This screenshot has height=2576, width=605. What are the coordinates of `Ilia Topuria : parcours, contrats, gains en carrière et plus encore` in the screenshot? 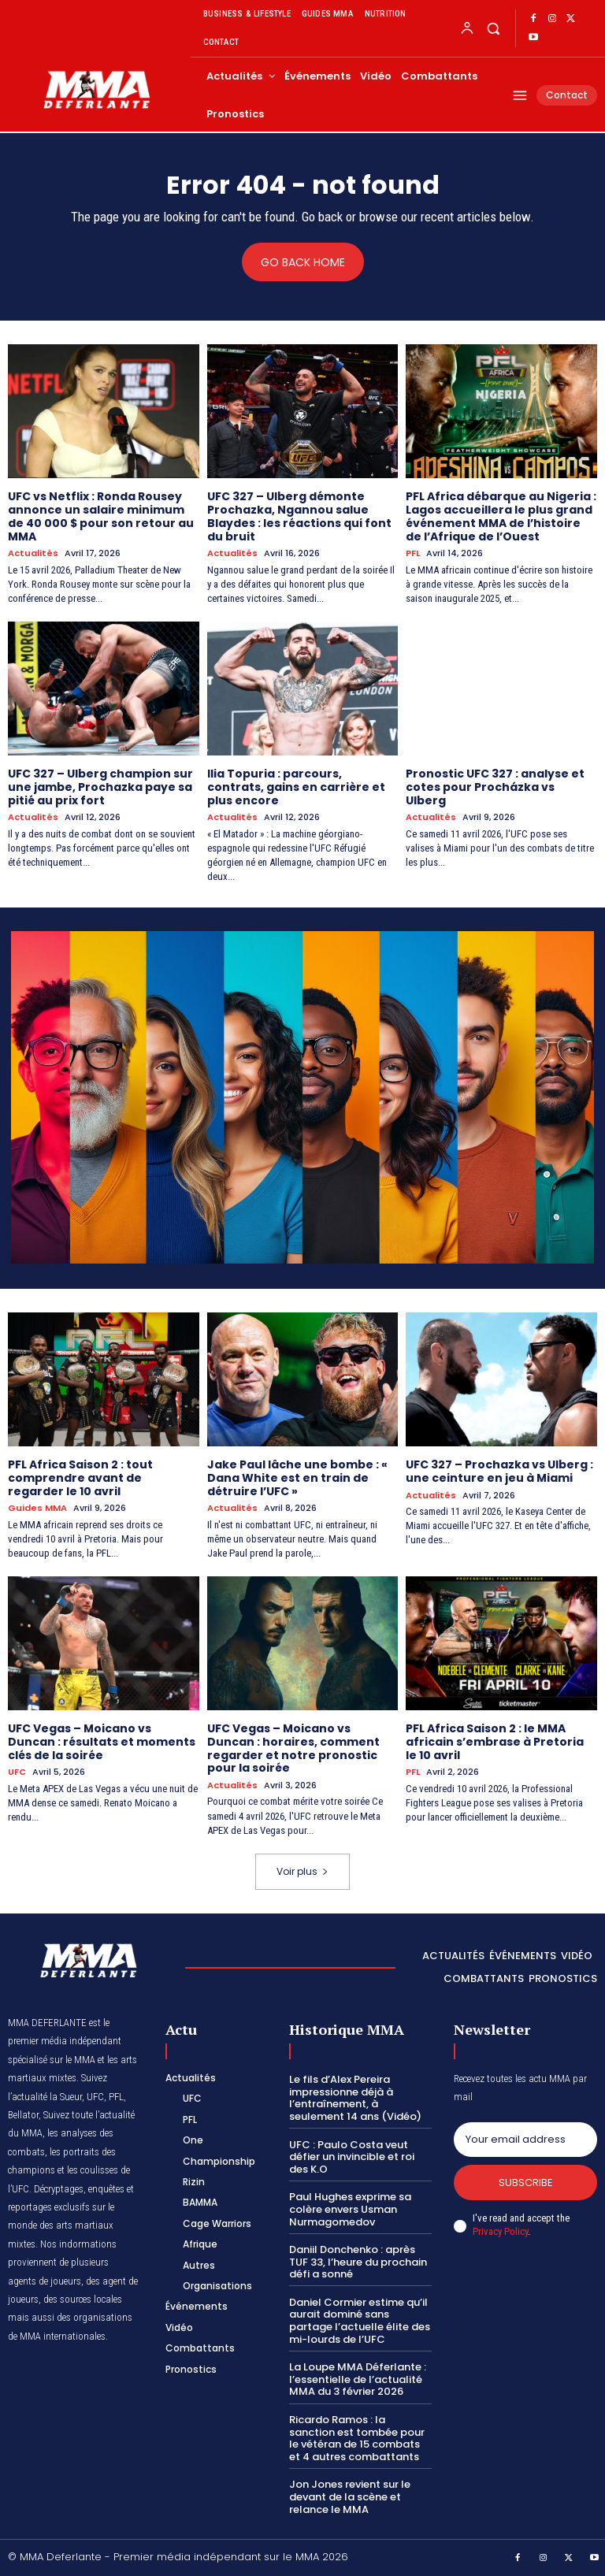 It's located at (296, 787).